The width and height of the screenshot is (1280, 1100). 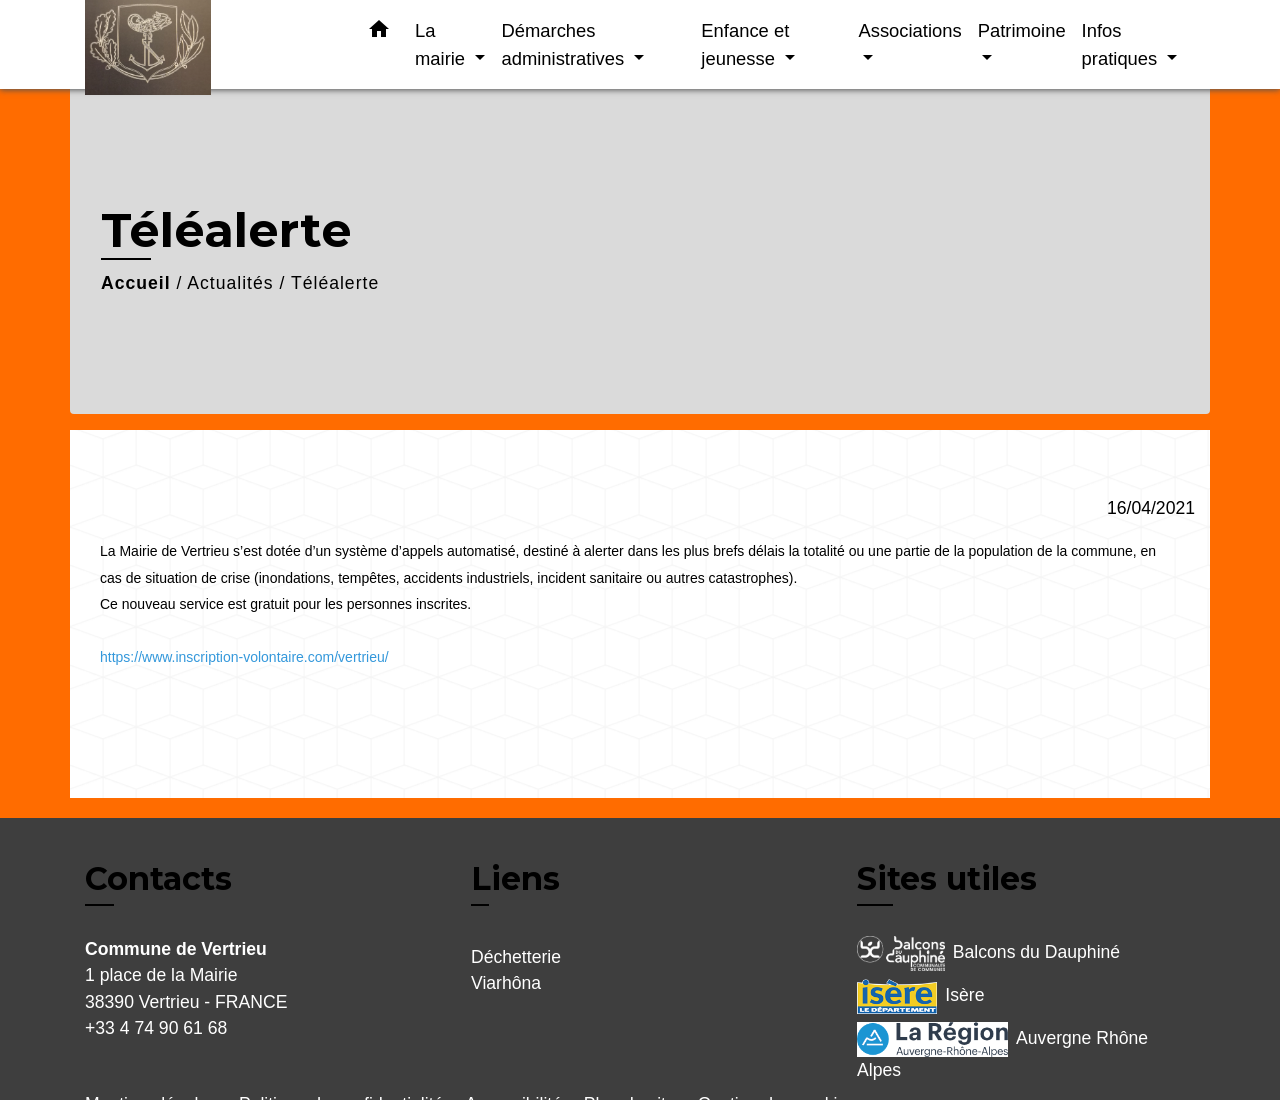 I want to click on Isère, so click(x=920, y=996).